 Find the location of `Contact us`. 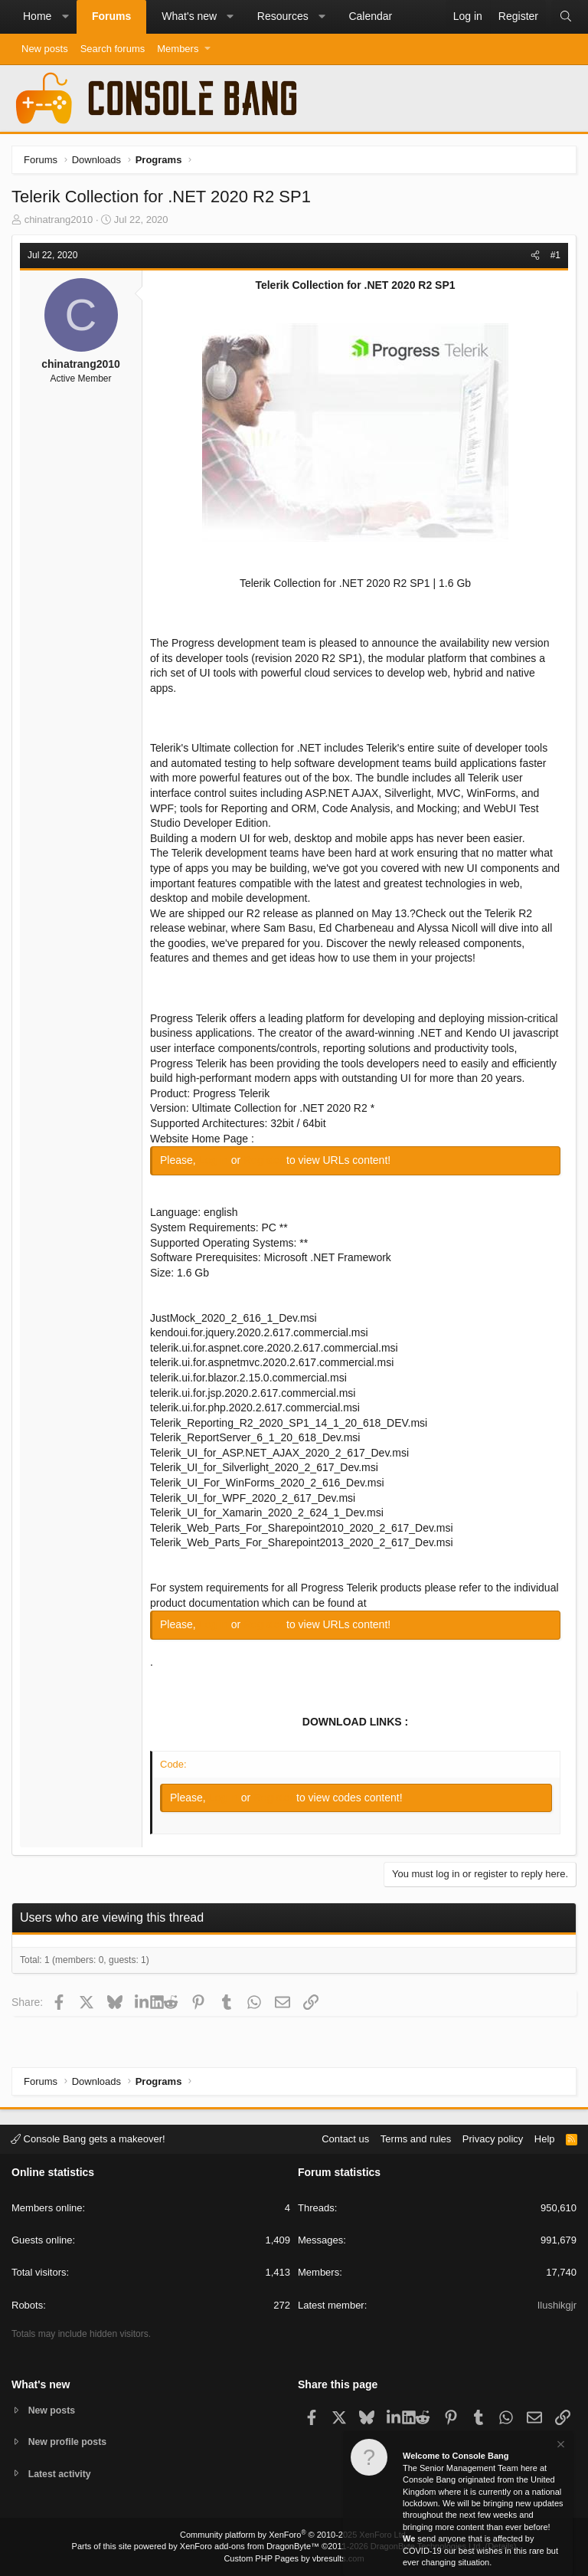

Contact us is located at coordinates (345, 2137).